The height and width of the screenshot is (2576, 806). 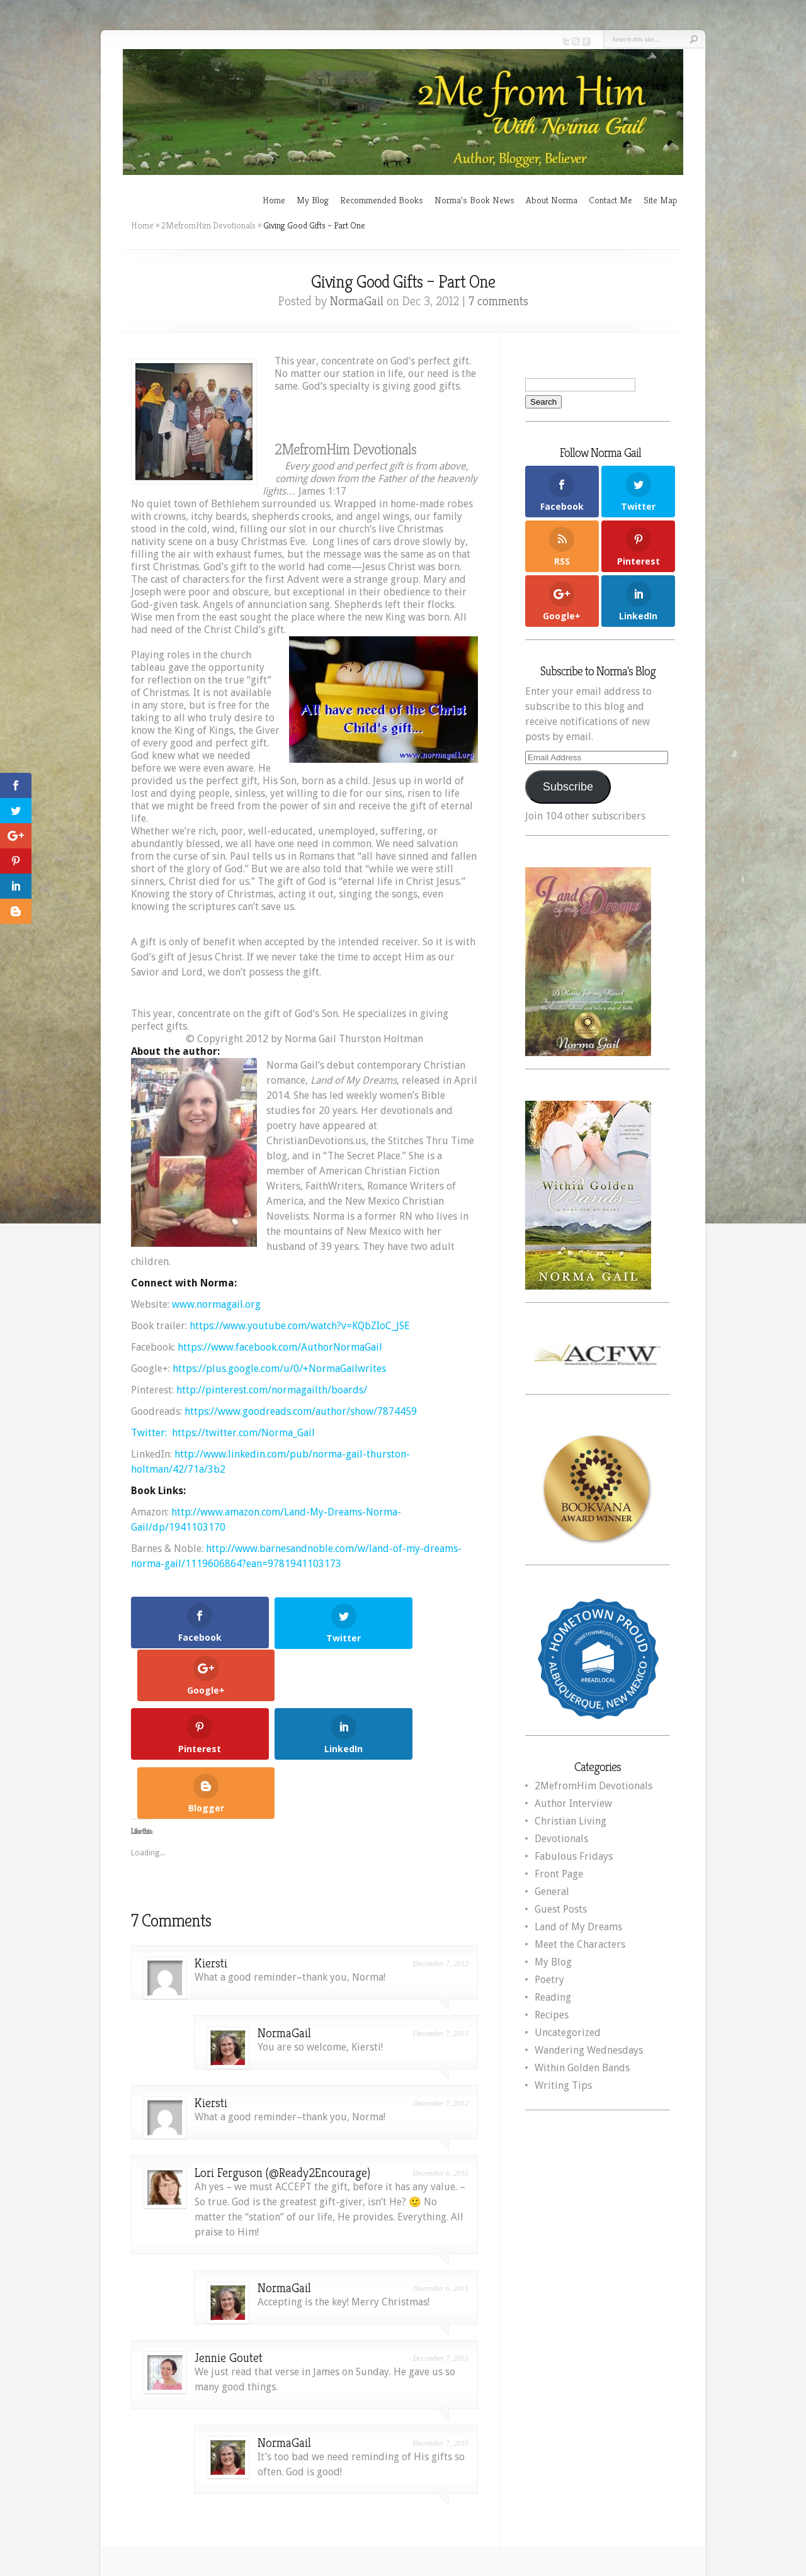 I want to click on www.normagail.org, so click(x=216, y=1304).